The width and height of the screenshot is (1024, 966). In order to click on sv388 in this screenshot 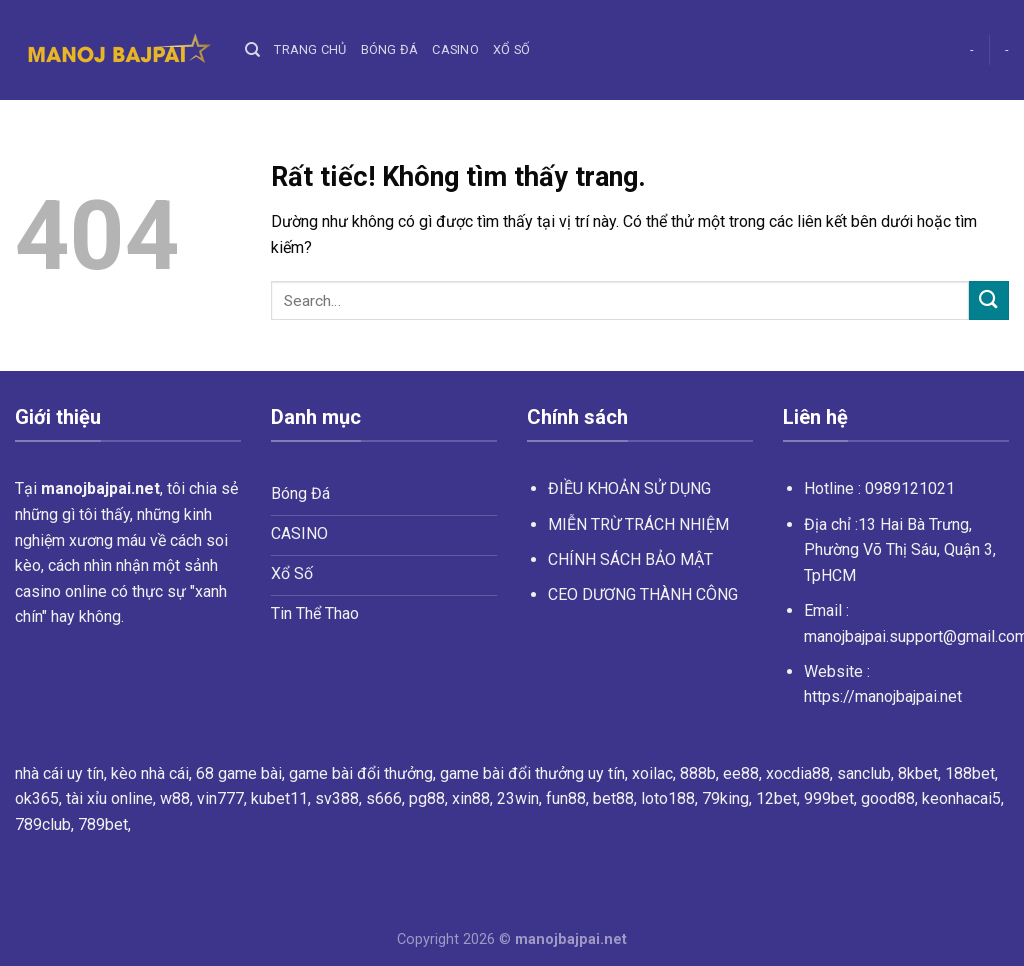, I will do `click(337, 798)`.